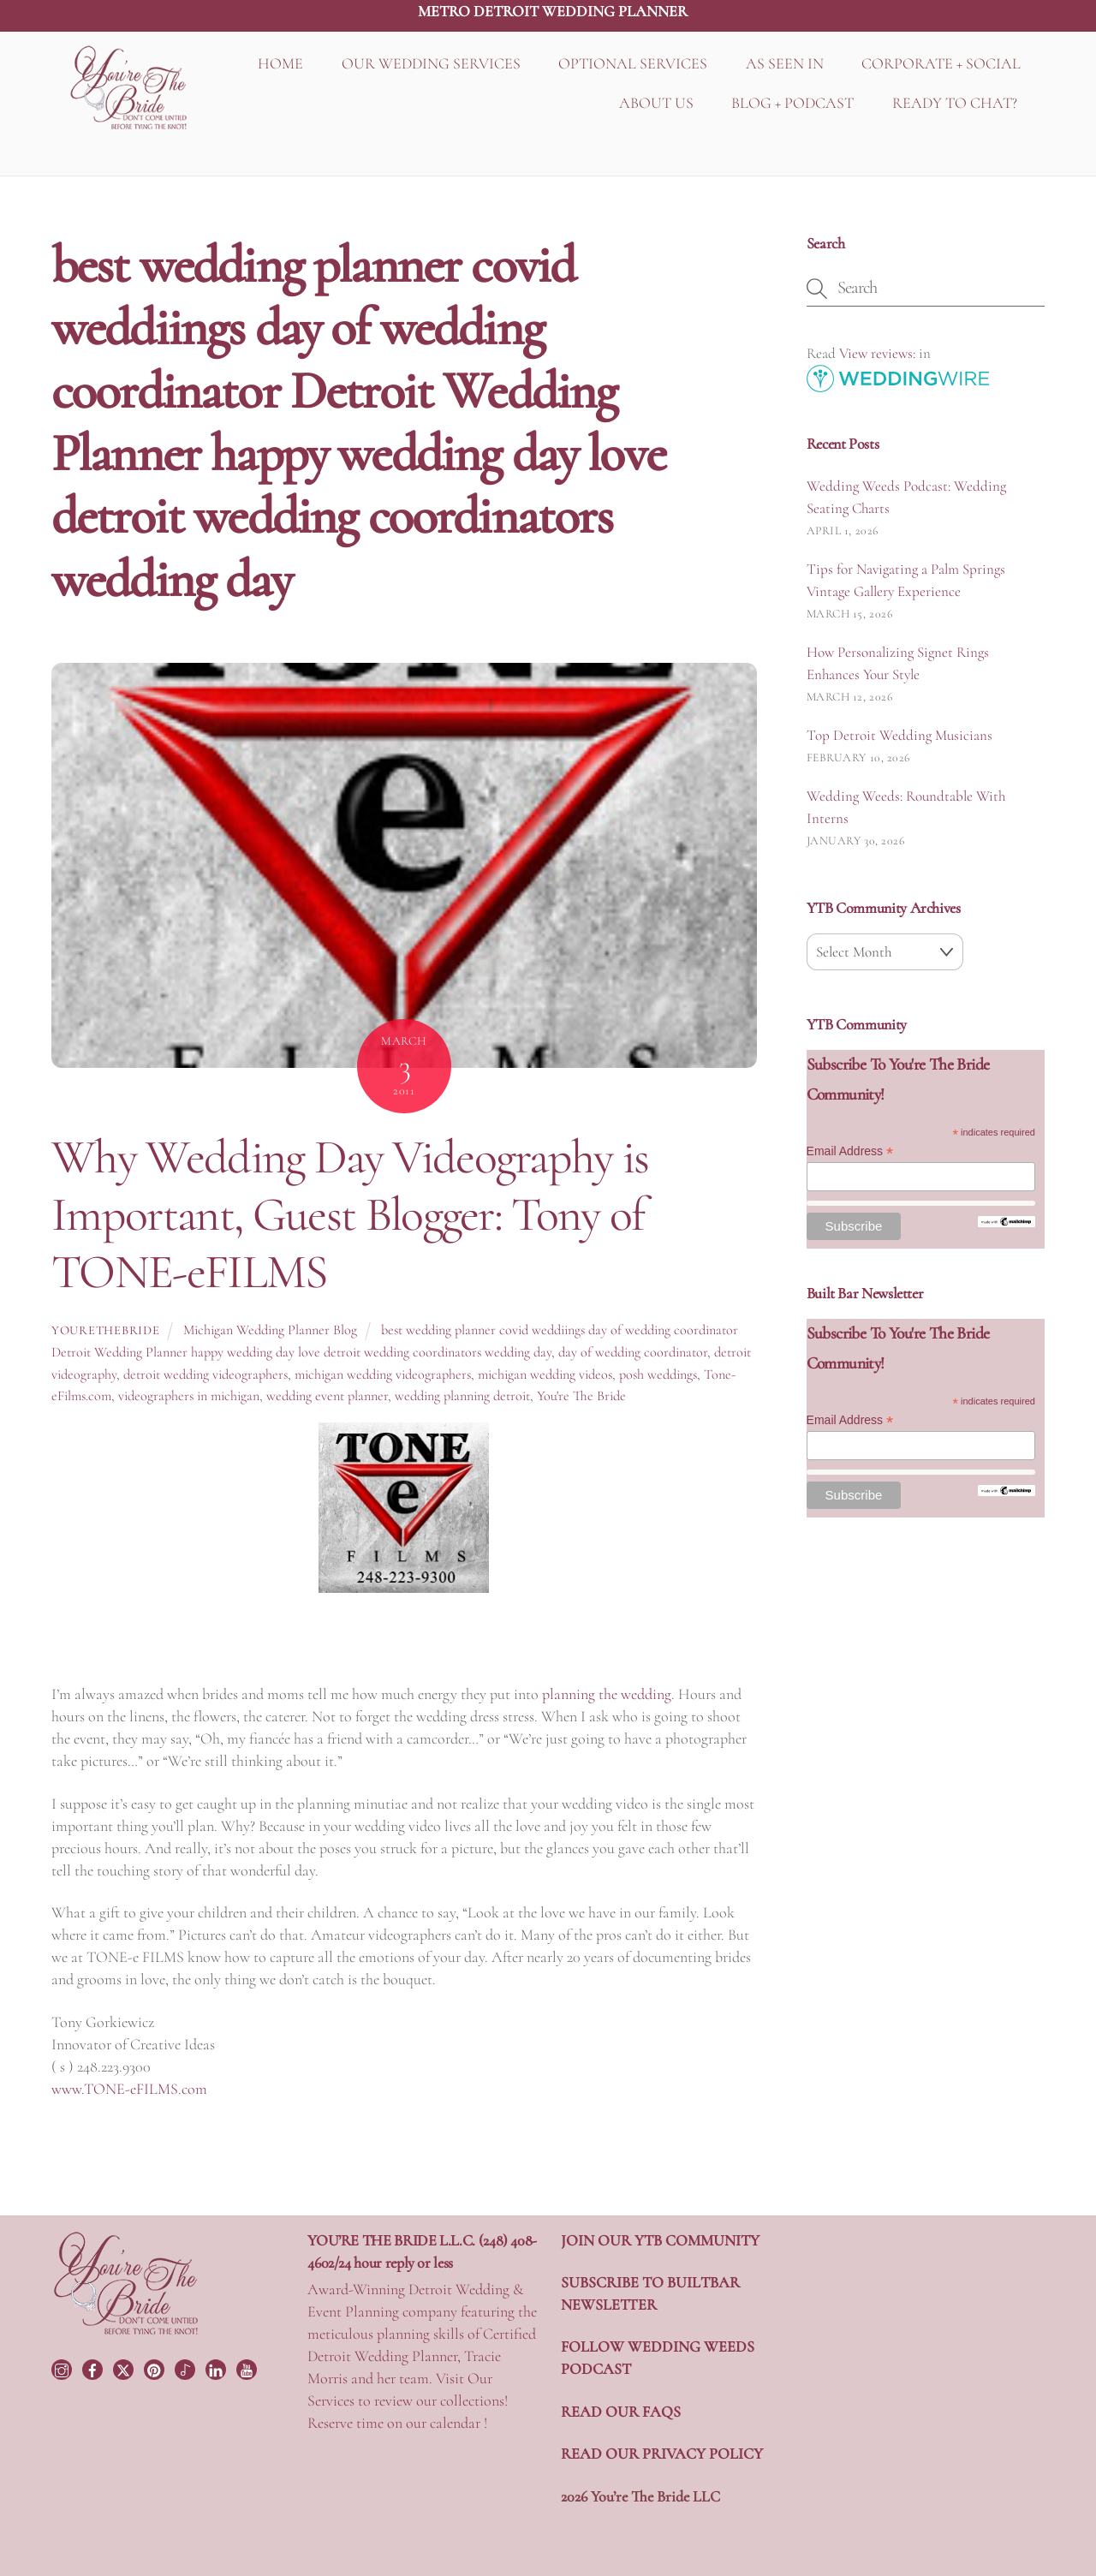 This screenshot has width=1096, height=2576. Describe the element at coordinates (850, 1151) in the screenshot. I see `Email Address` at that location.